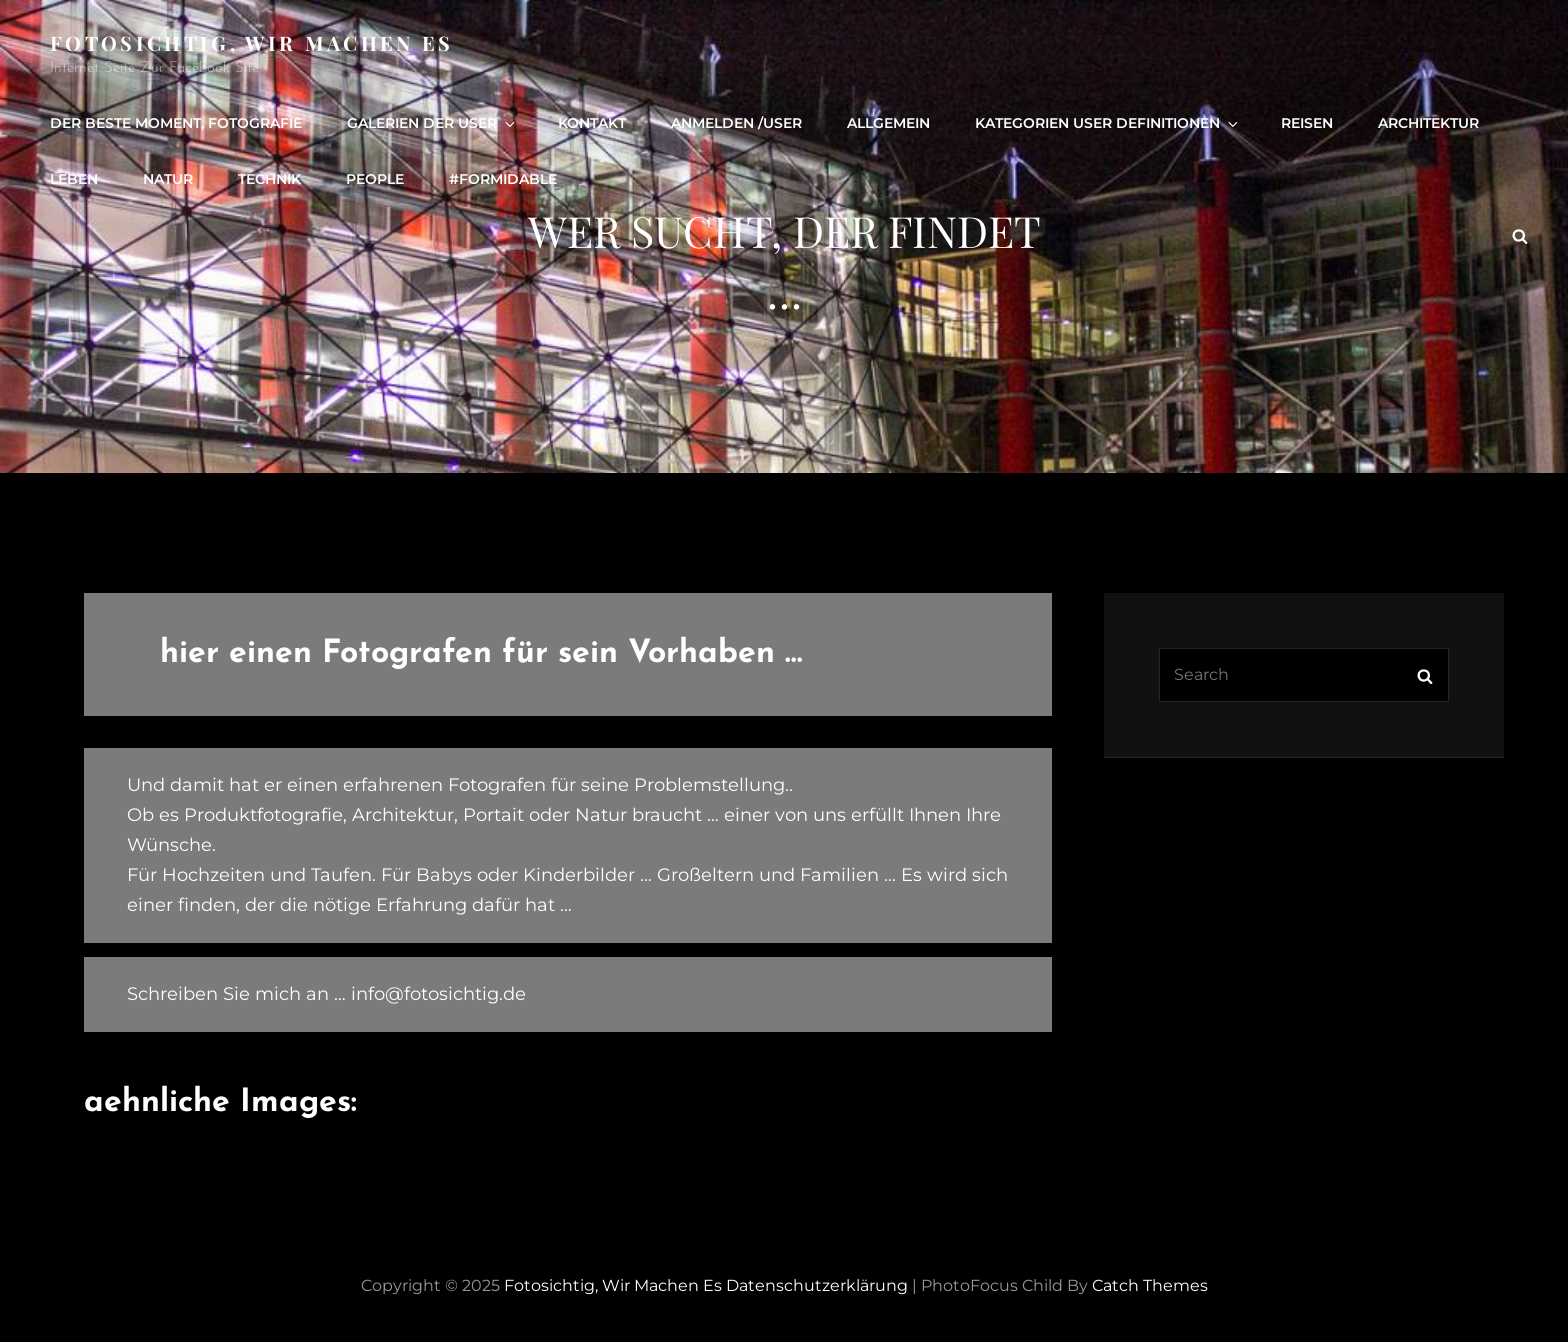 This screenshot has width=1568, height=1342. Describe the element at coordinates (74, 179) in the screenshot. I see `Leben` at that location.